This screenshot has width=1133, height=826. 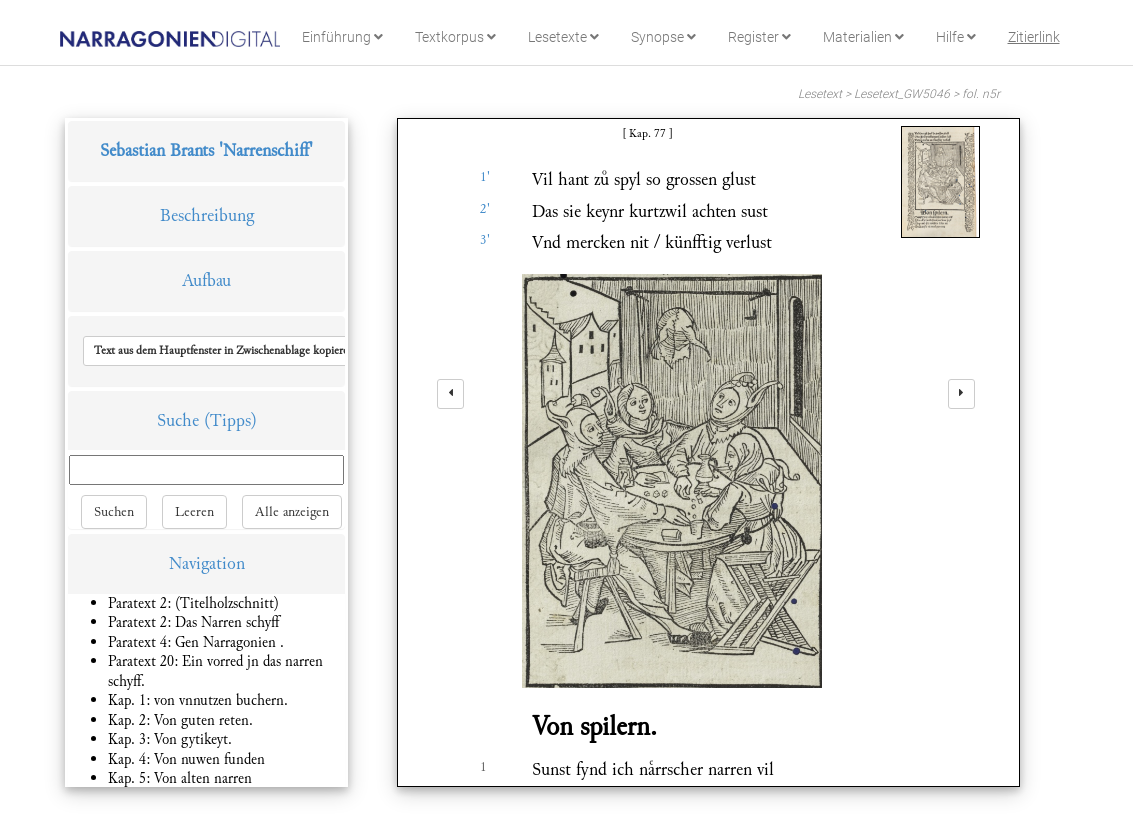 I want to click on Aufbau, so click(x=206, y=280).